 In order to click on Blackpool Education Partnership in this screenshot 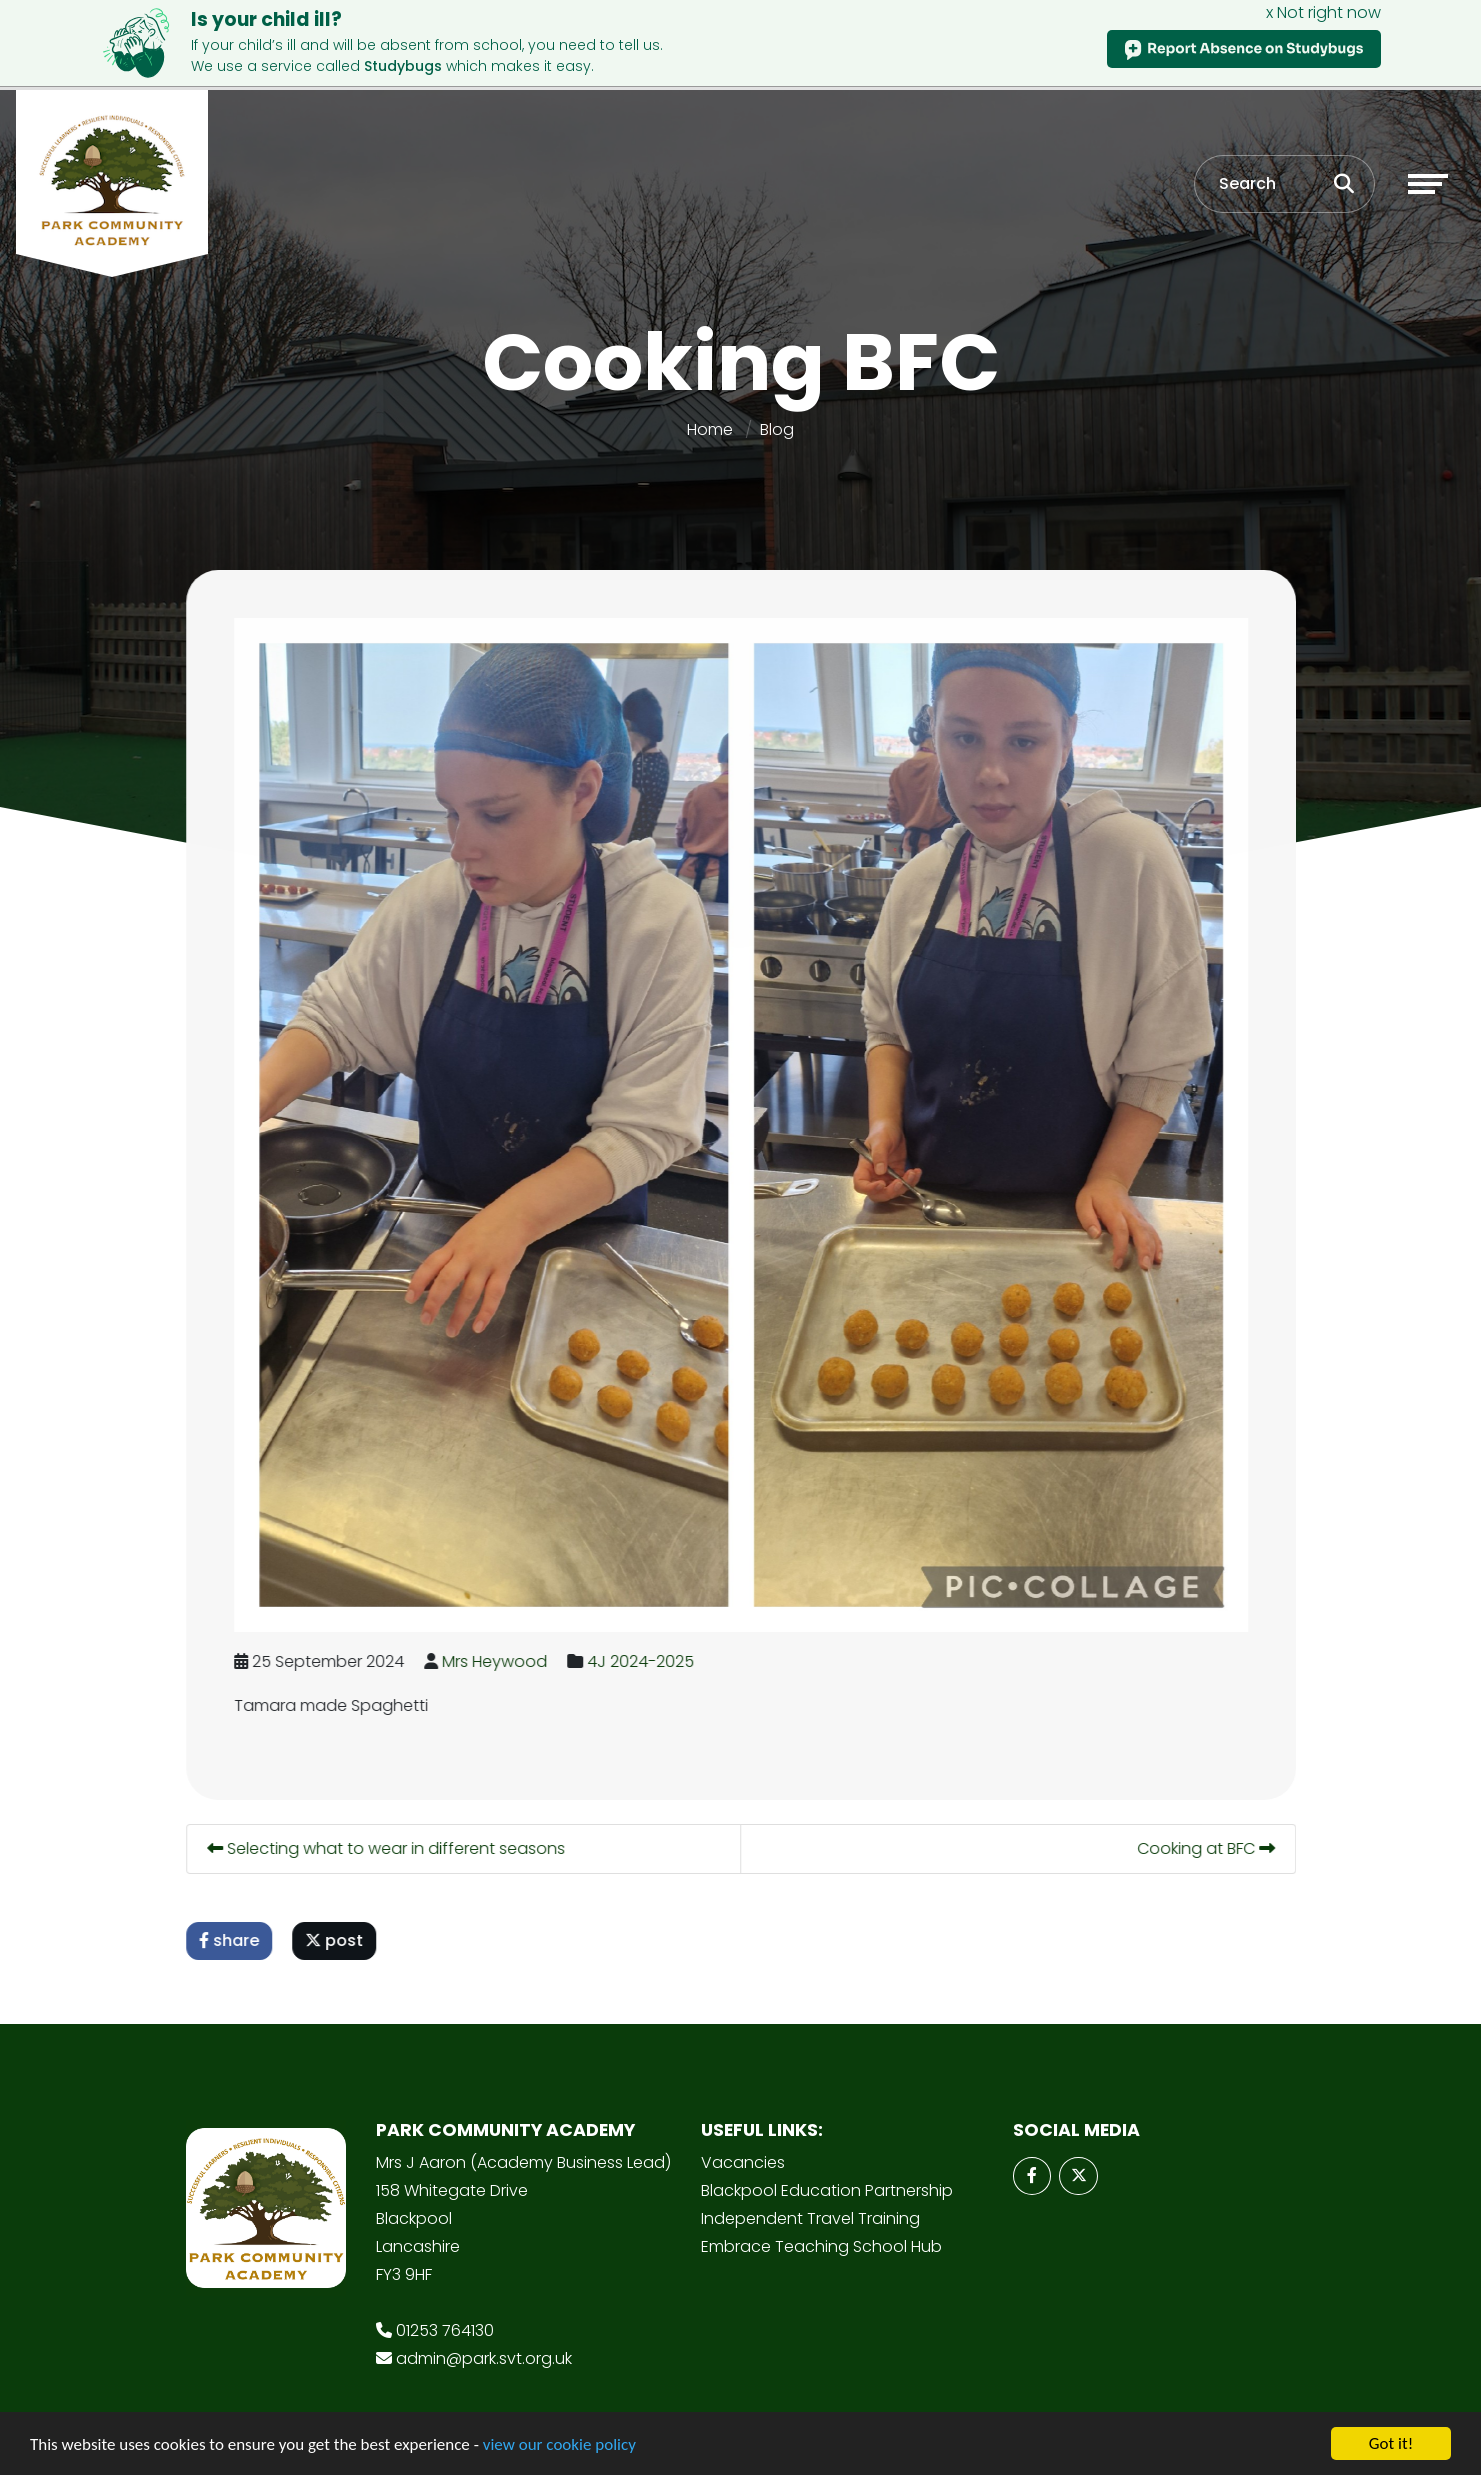, I will do `click(827, 2176)`.